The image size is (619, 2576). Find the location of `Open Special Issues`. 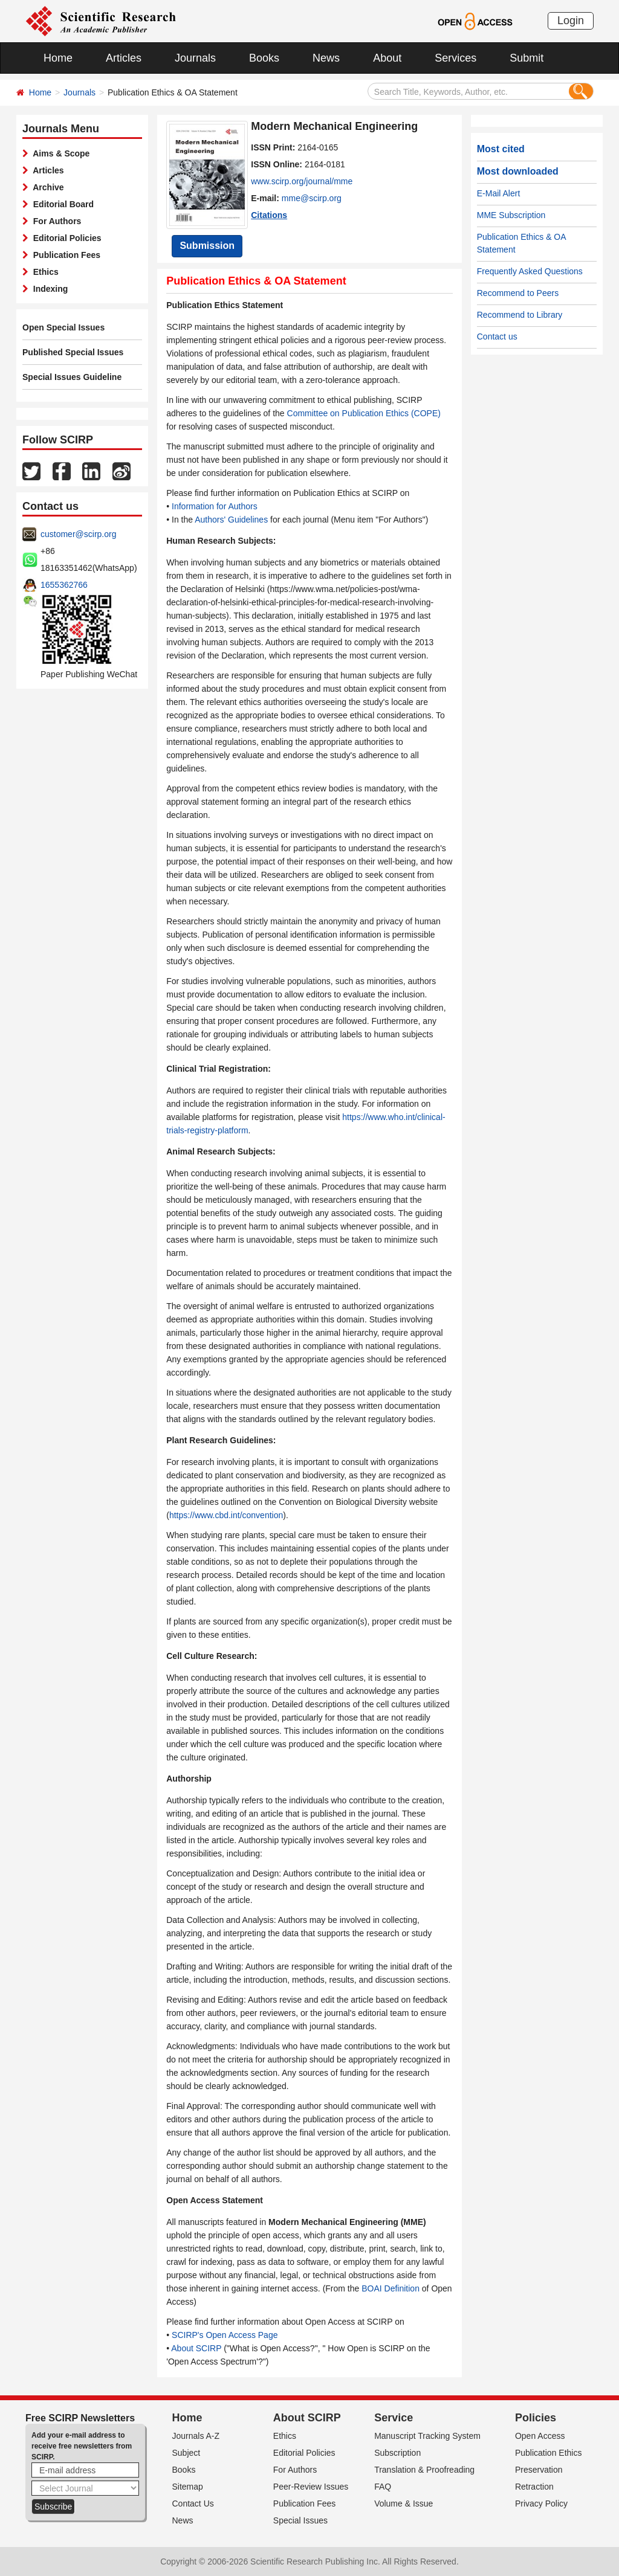

Open Special Issues is located at coordinates (63, 327).